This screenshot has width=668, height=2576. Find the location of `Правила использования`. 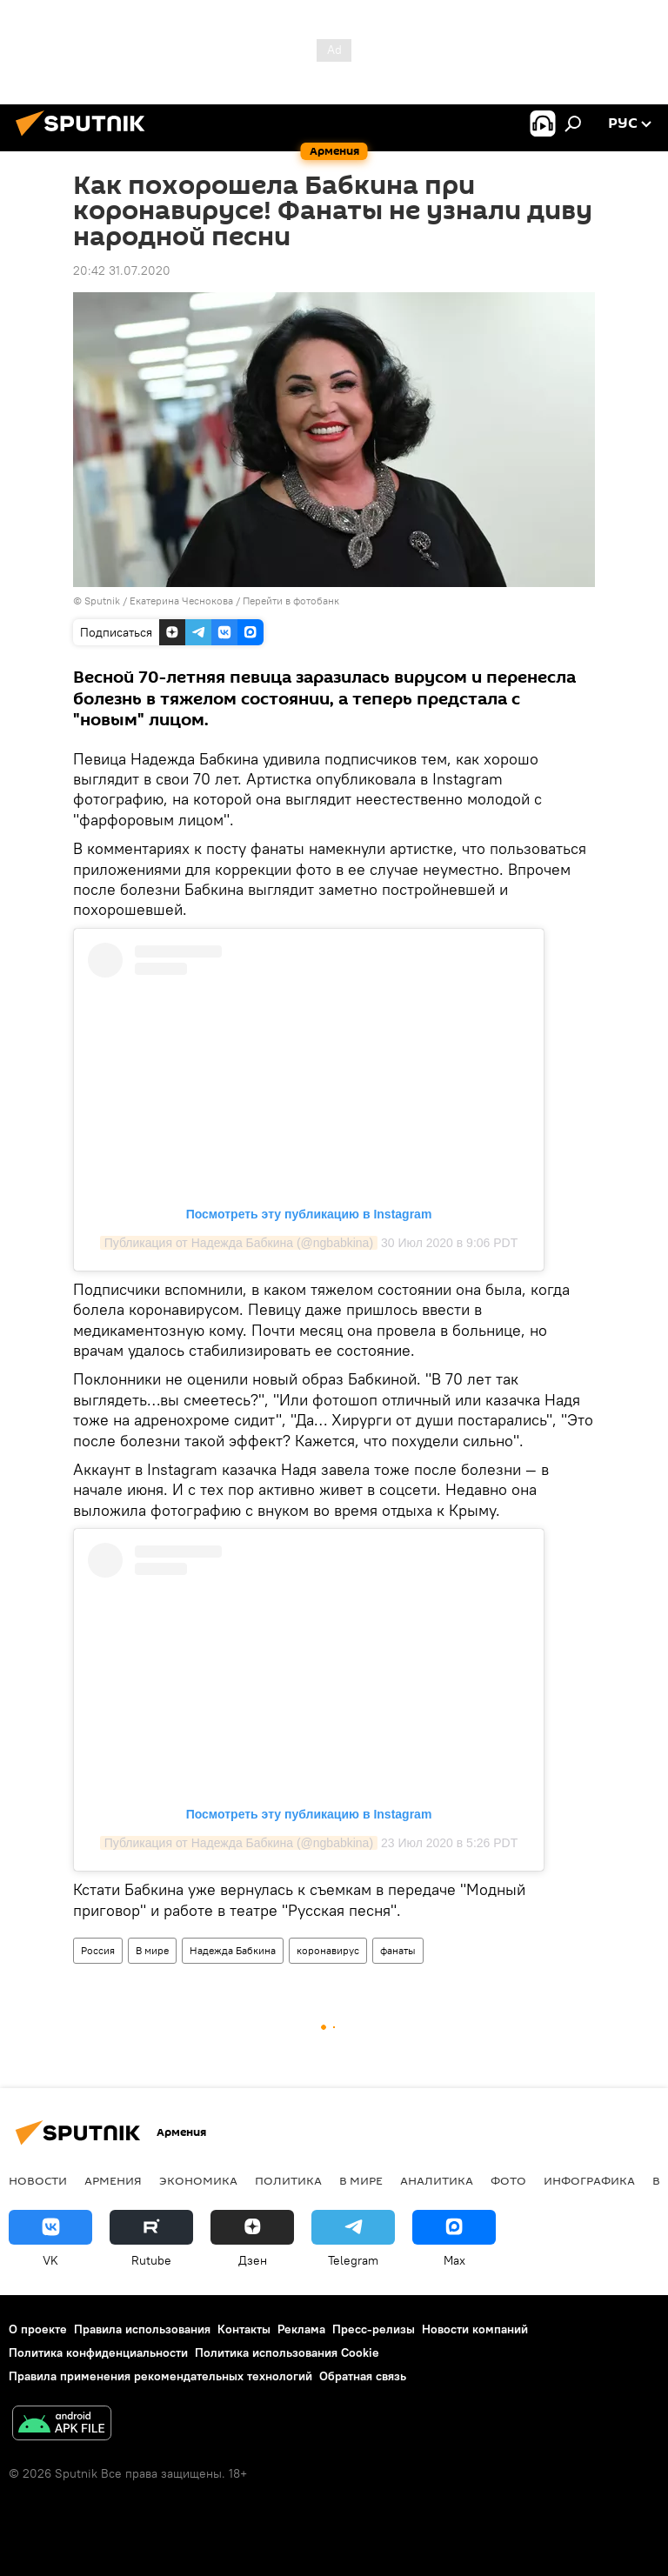

Правила использования is located at coordinates (142, 2329).